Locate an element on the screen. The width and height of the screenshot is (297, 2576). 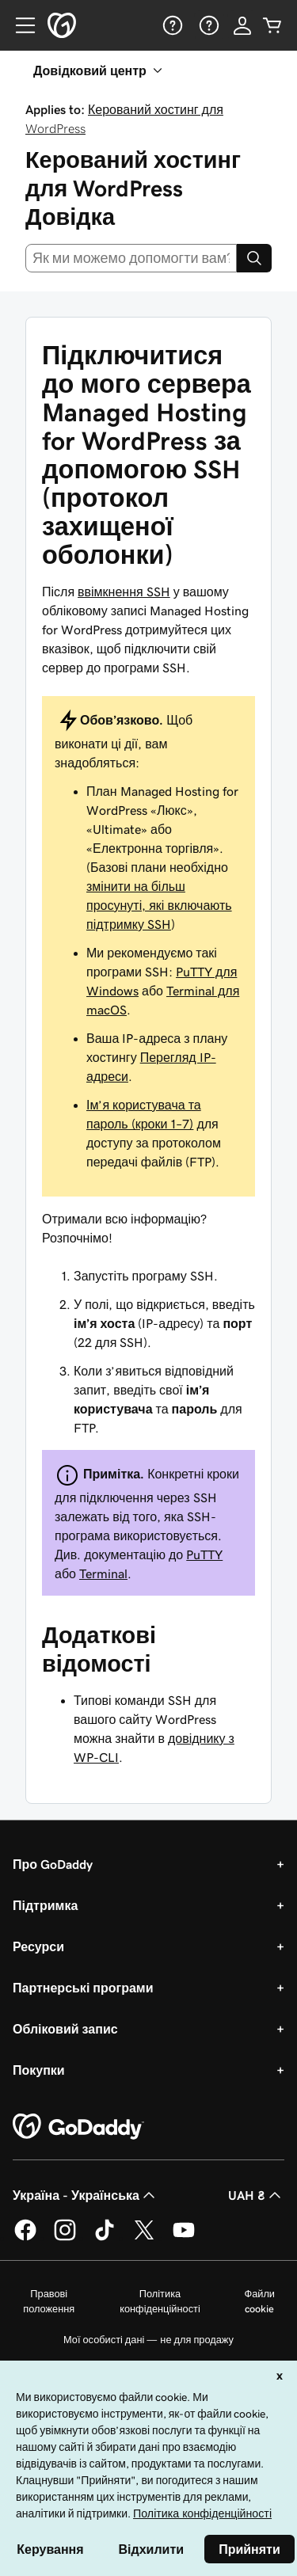
[GoDaddy у Facebook] is located at coordinates (25, 2238).